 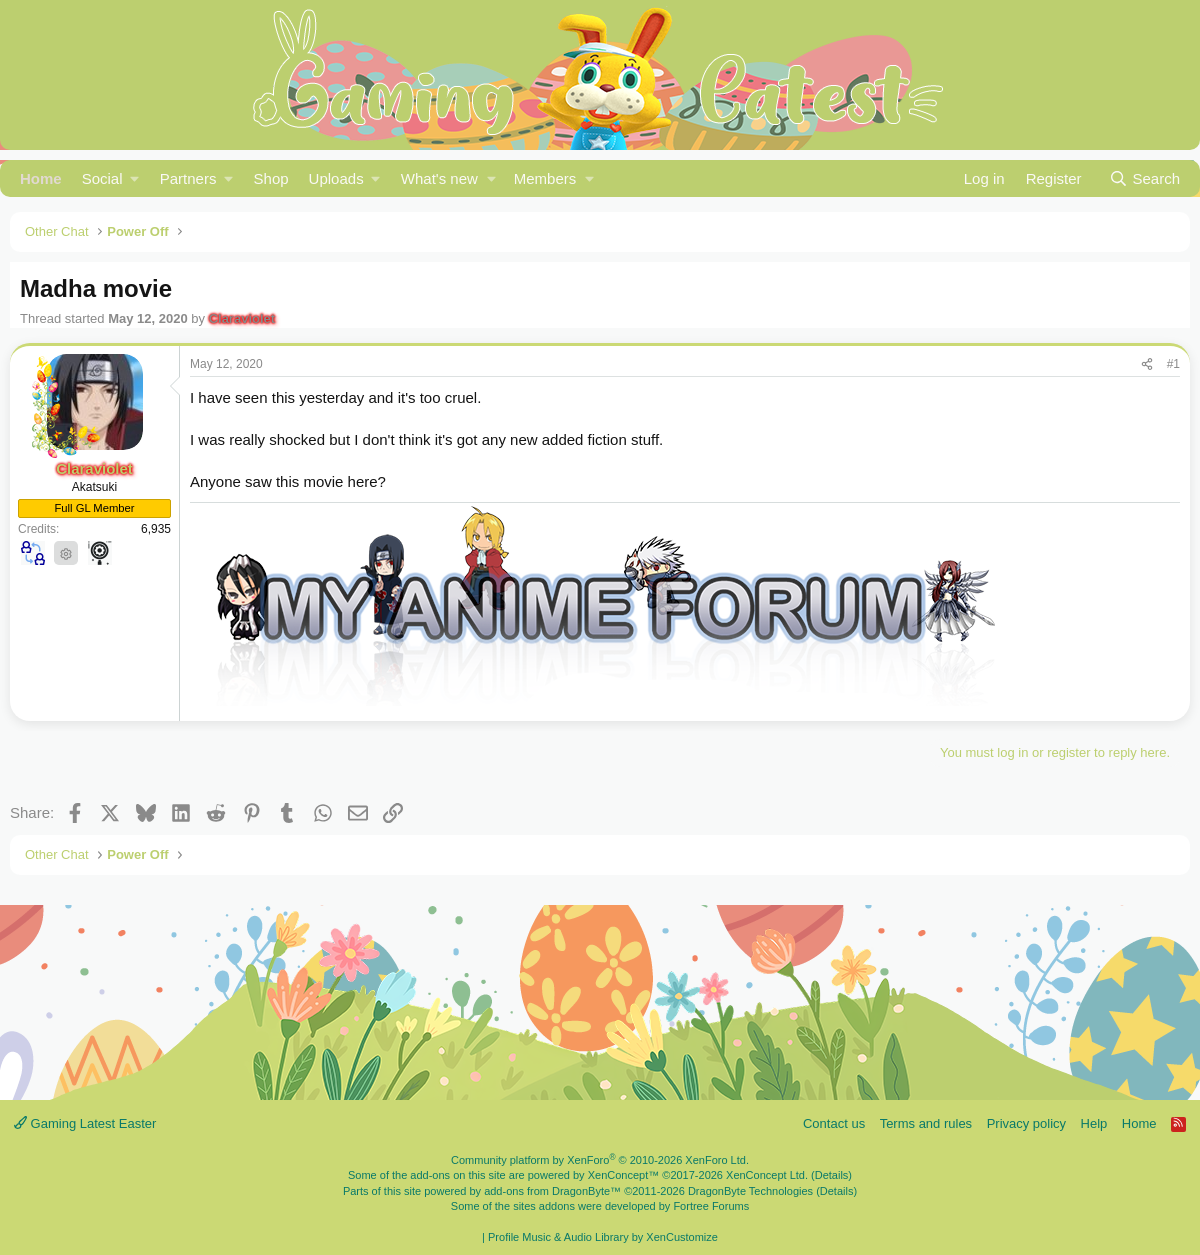 I want to click on XenConcept Ltd. (, so click(x=770, y=1175).